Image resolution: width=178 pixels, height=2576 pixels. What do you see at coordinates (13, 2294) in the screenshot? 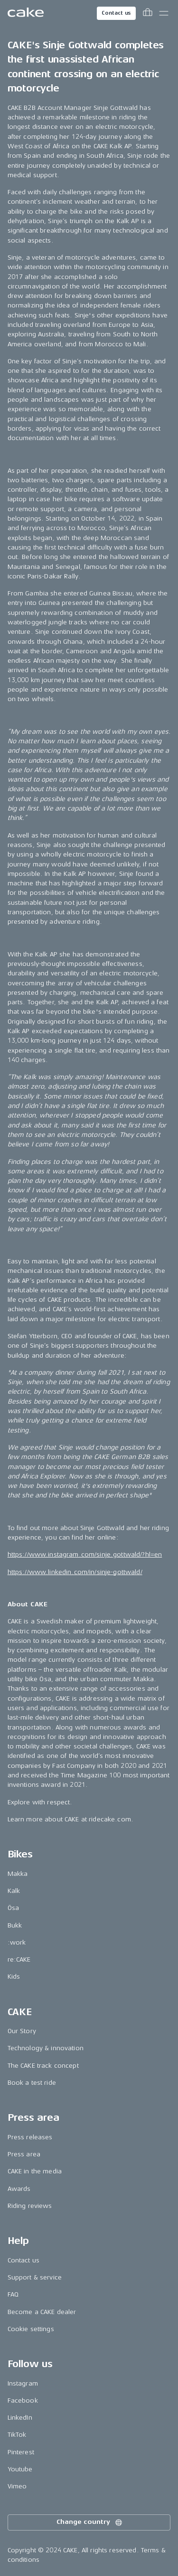
I see `FAQ` at bounding box center [13, 2294].